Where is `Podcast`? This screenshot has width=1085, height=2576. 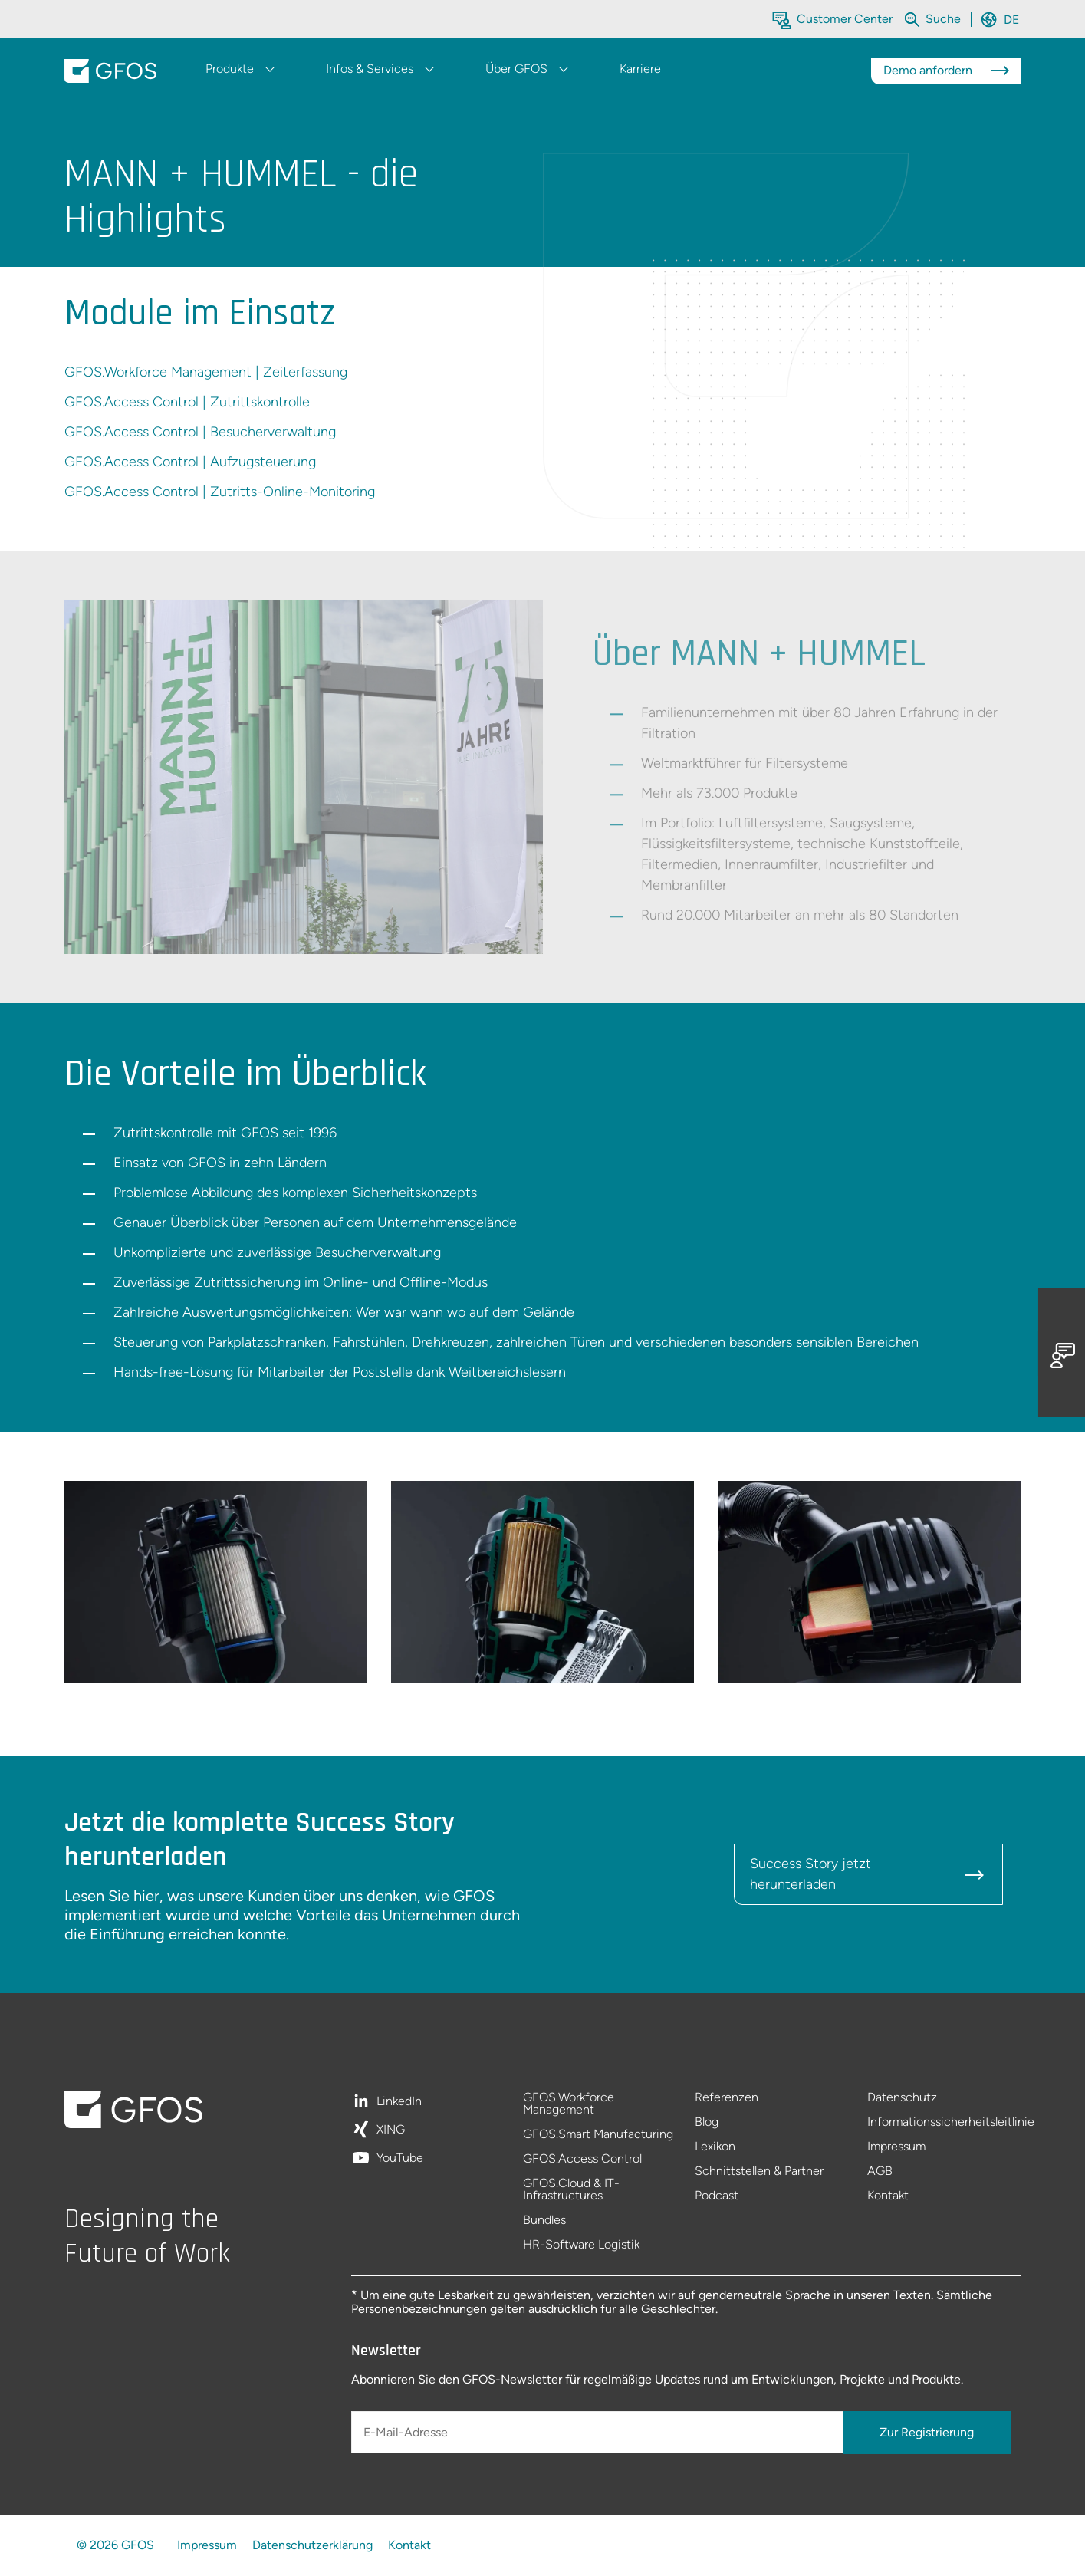 Podcast is located at coordinates (716, 2195).